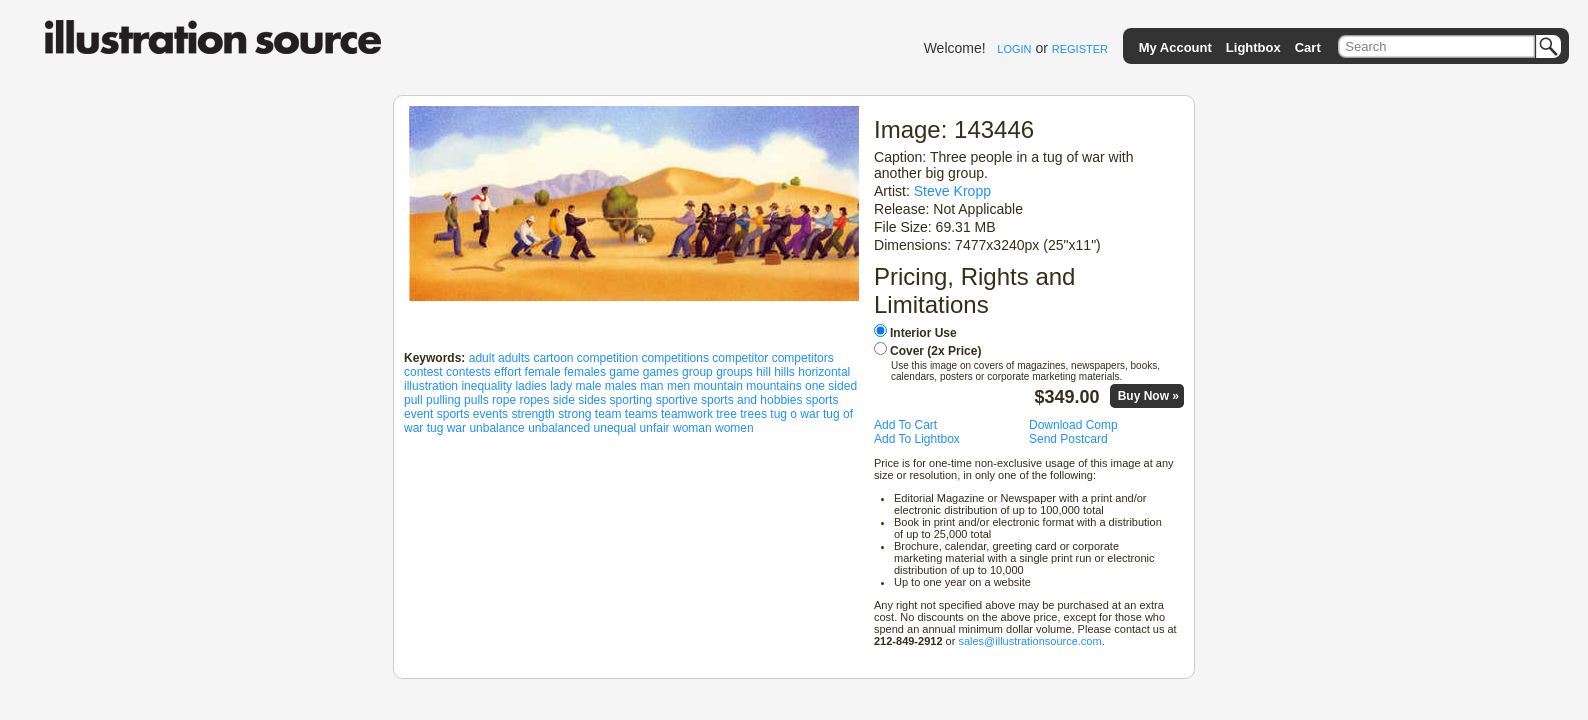 This screenshot has width=1588, height=720. I want to click on competition, so click(607, 358).